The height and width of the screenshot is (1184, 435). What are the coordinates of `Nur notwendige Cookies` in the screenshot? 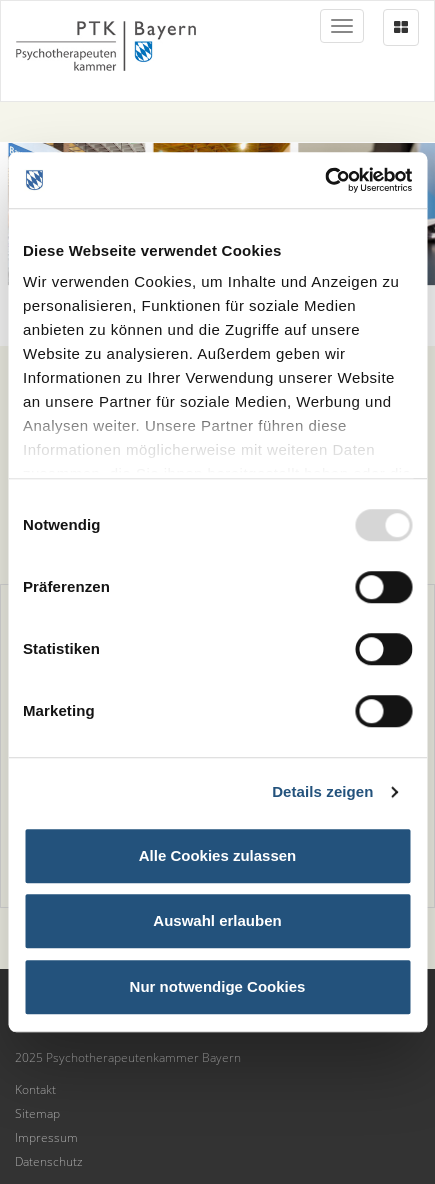 It's located at (218, 986).